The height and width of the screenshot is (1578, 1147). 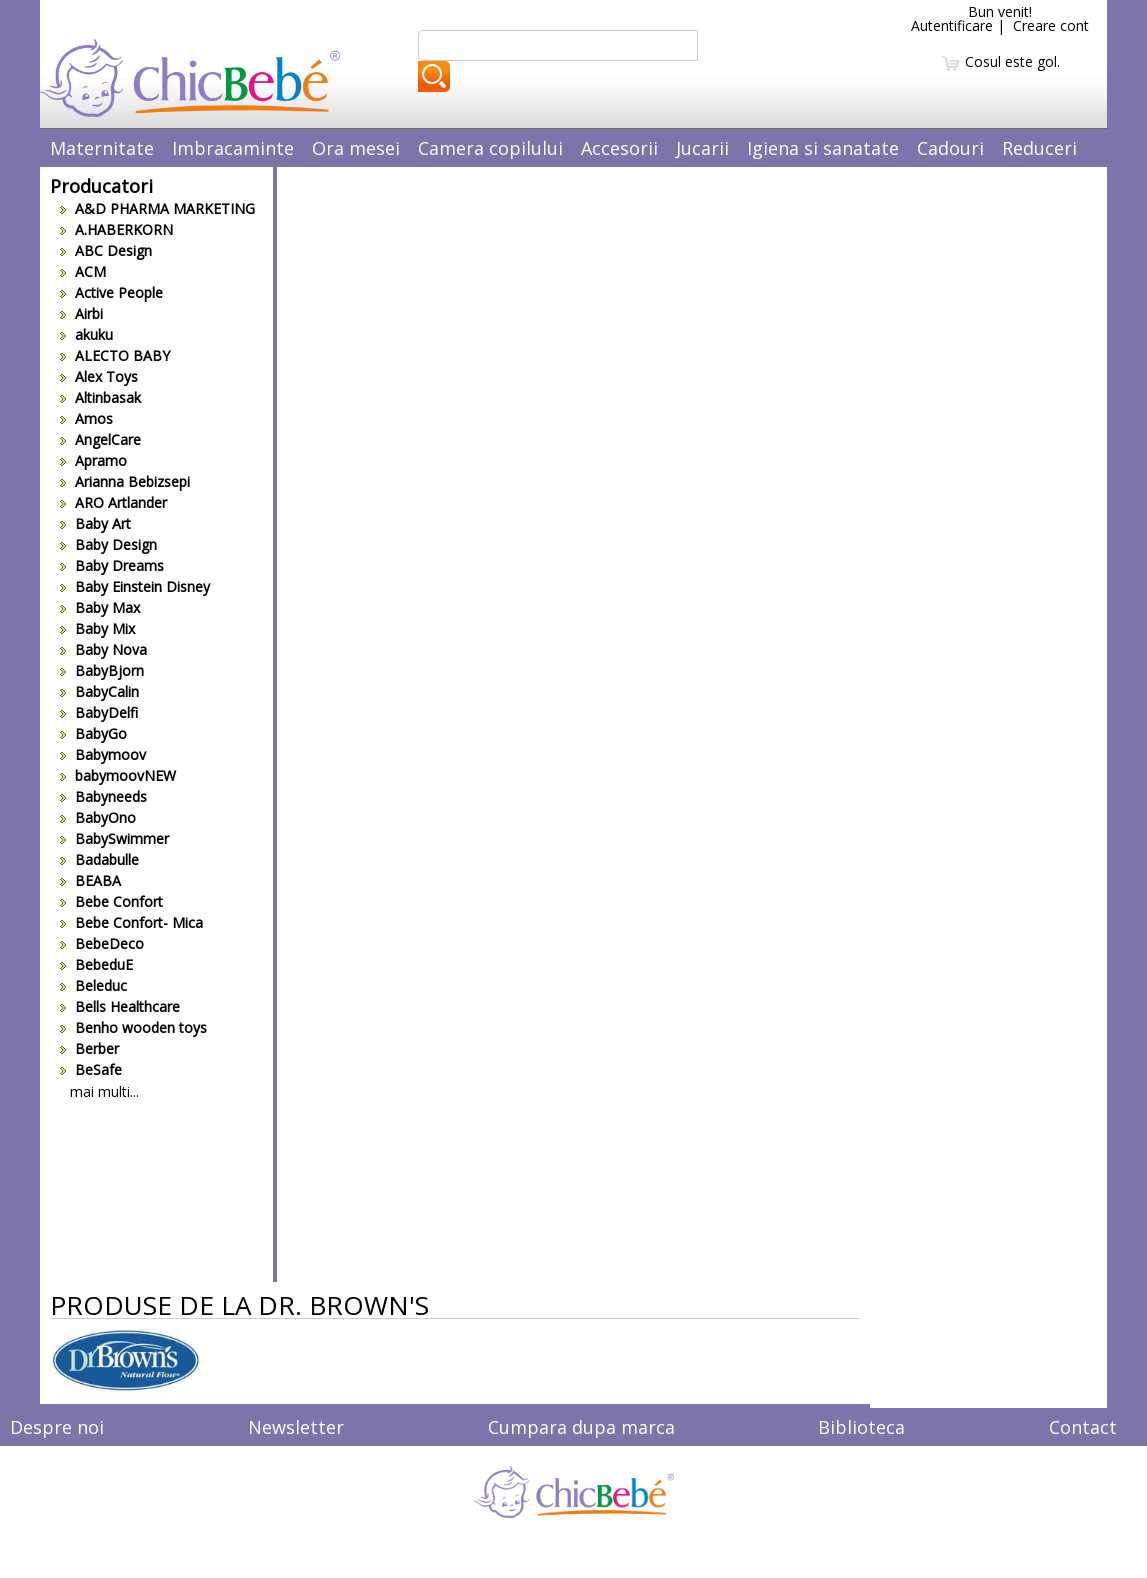 I want to click on Amos, so click(x=86, y=418).